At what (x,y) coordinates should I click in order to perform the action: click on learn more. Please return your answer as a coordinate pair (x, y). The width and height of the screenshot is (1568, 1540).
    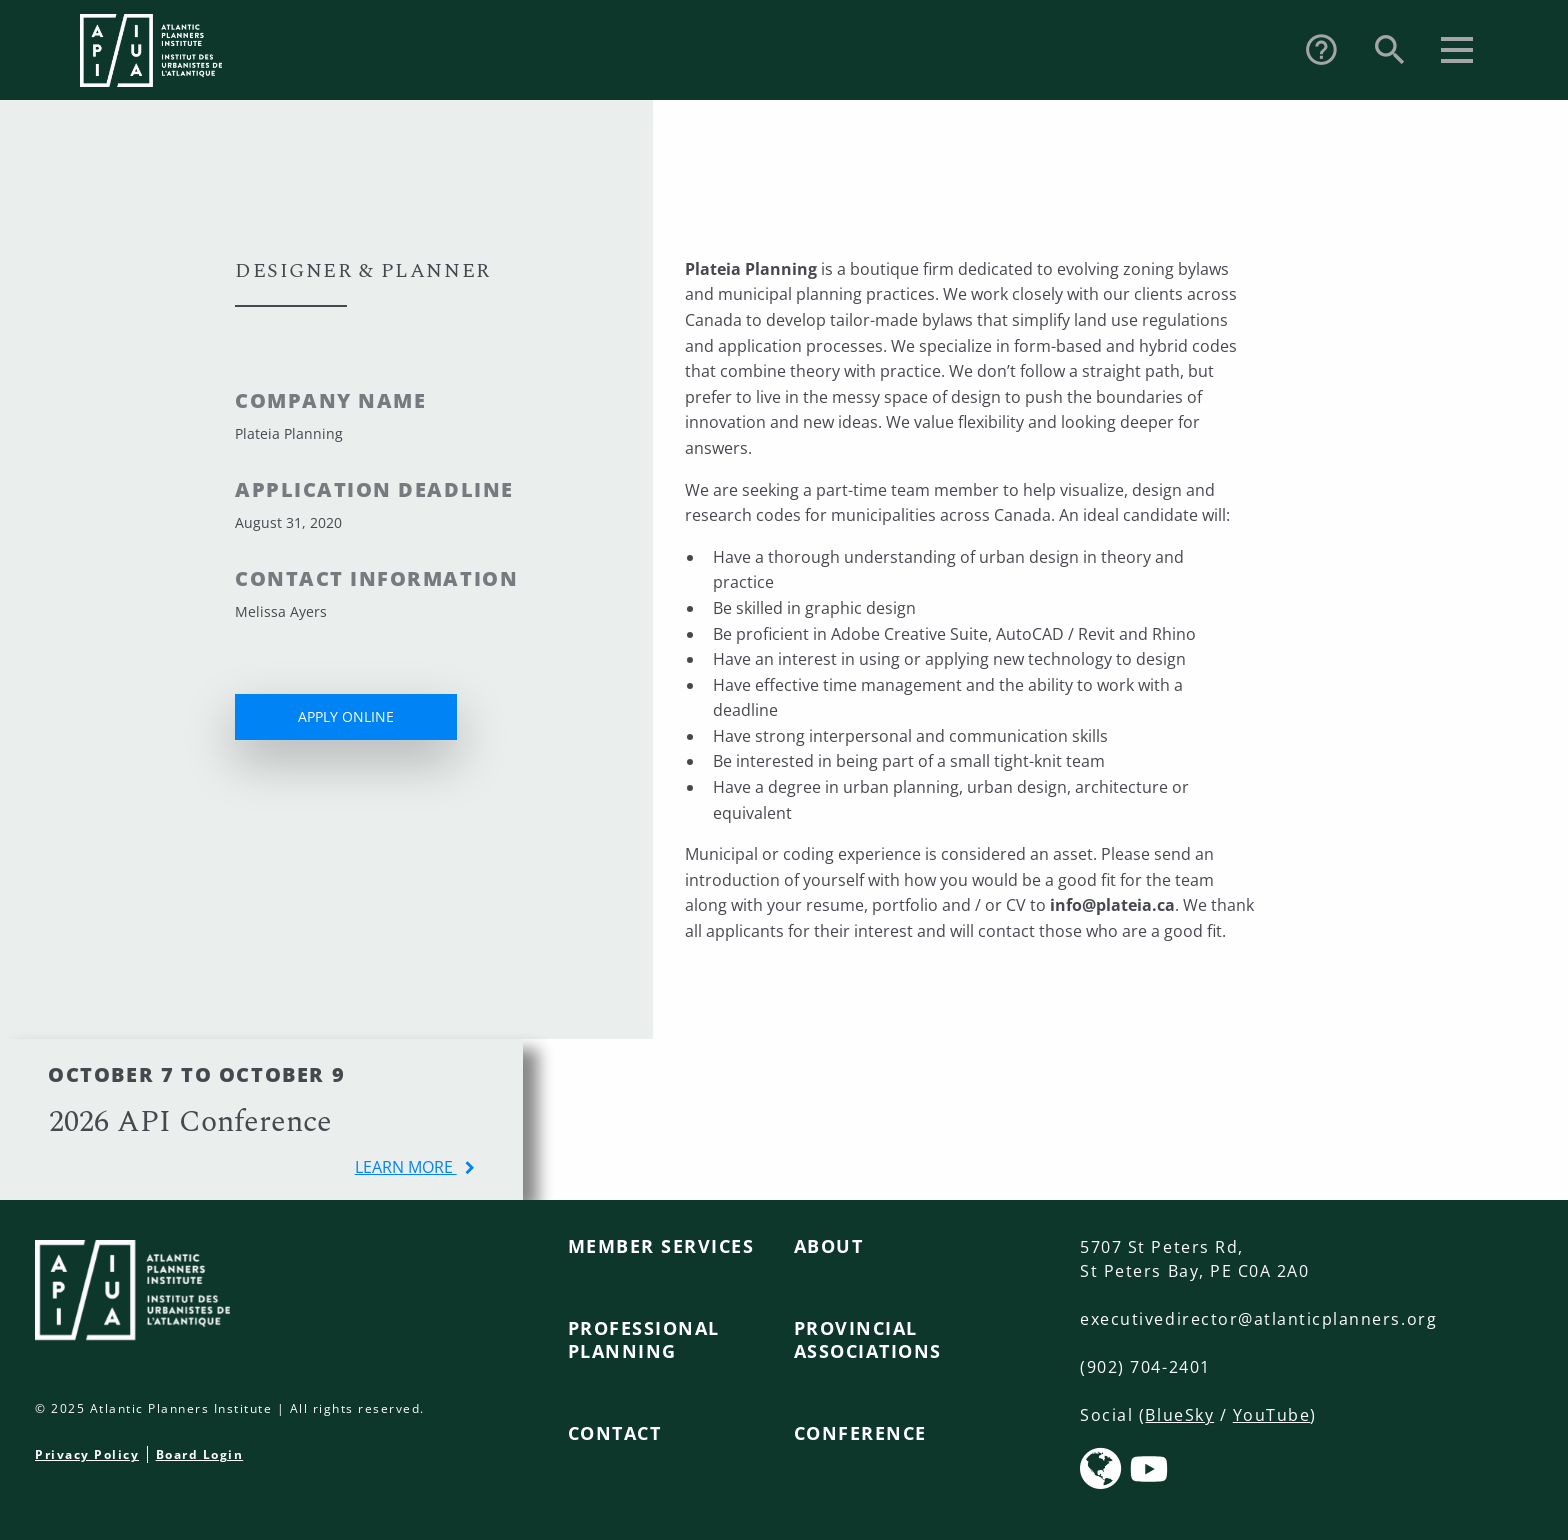
    Looking at the image, I should click on (406, 1167).